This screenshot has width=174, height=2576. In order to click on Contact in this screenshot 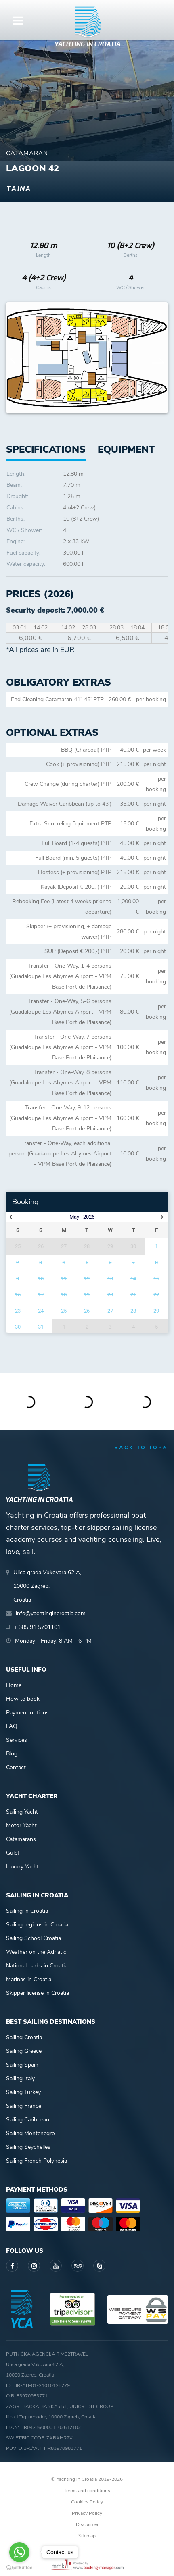, I will do `click(16, 1767)`.